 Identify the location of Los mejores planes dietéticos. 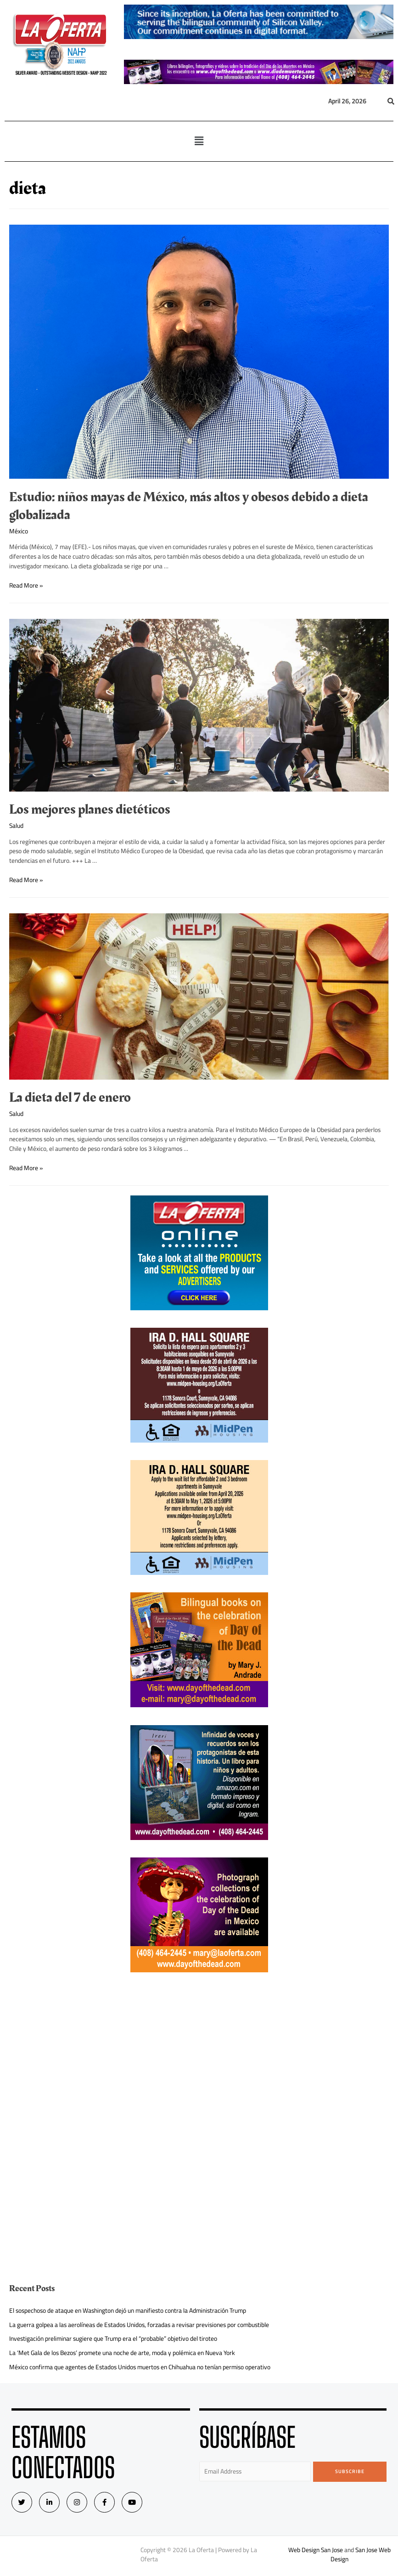
(89, 809).